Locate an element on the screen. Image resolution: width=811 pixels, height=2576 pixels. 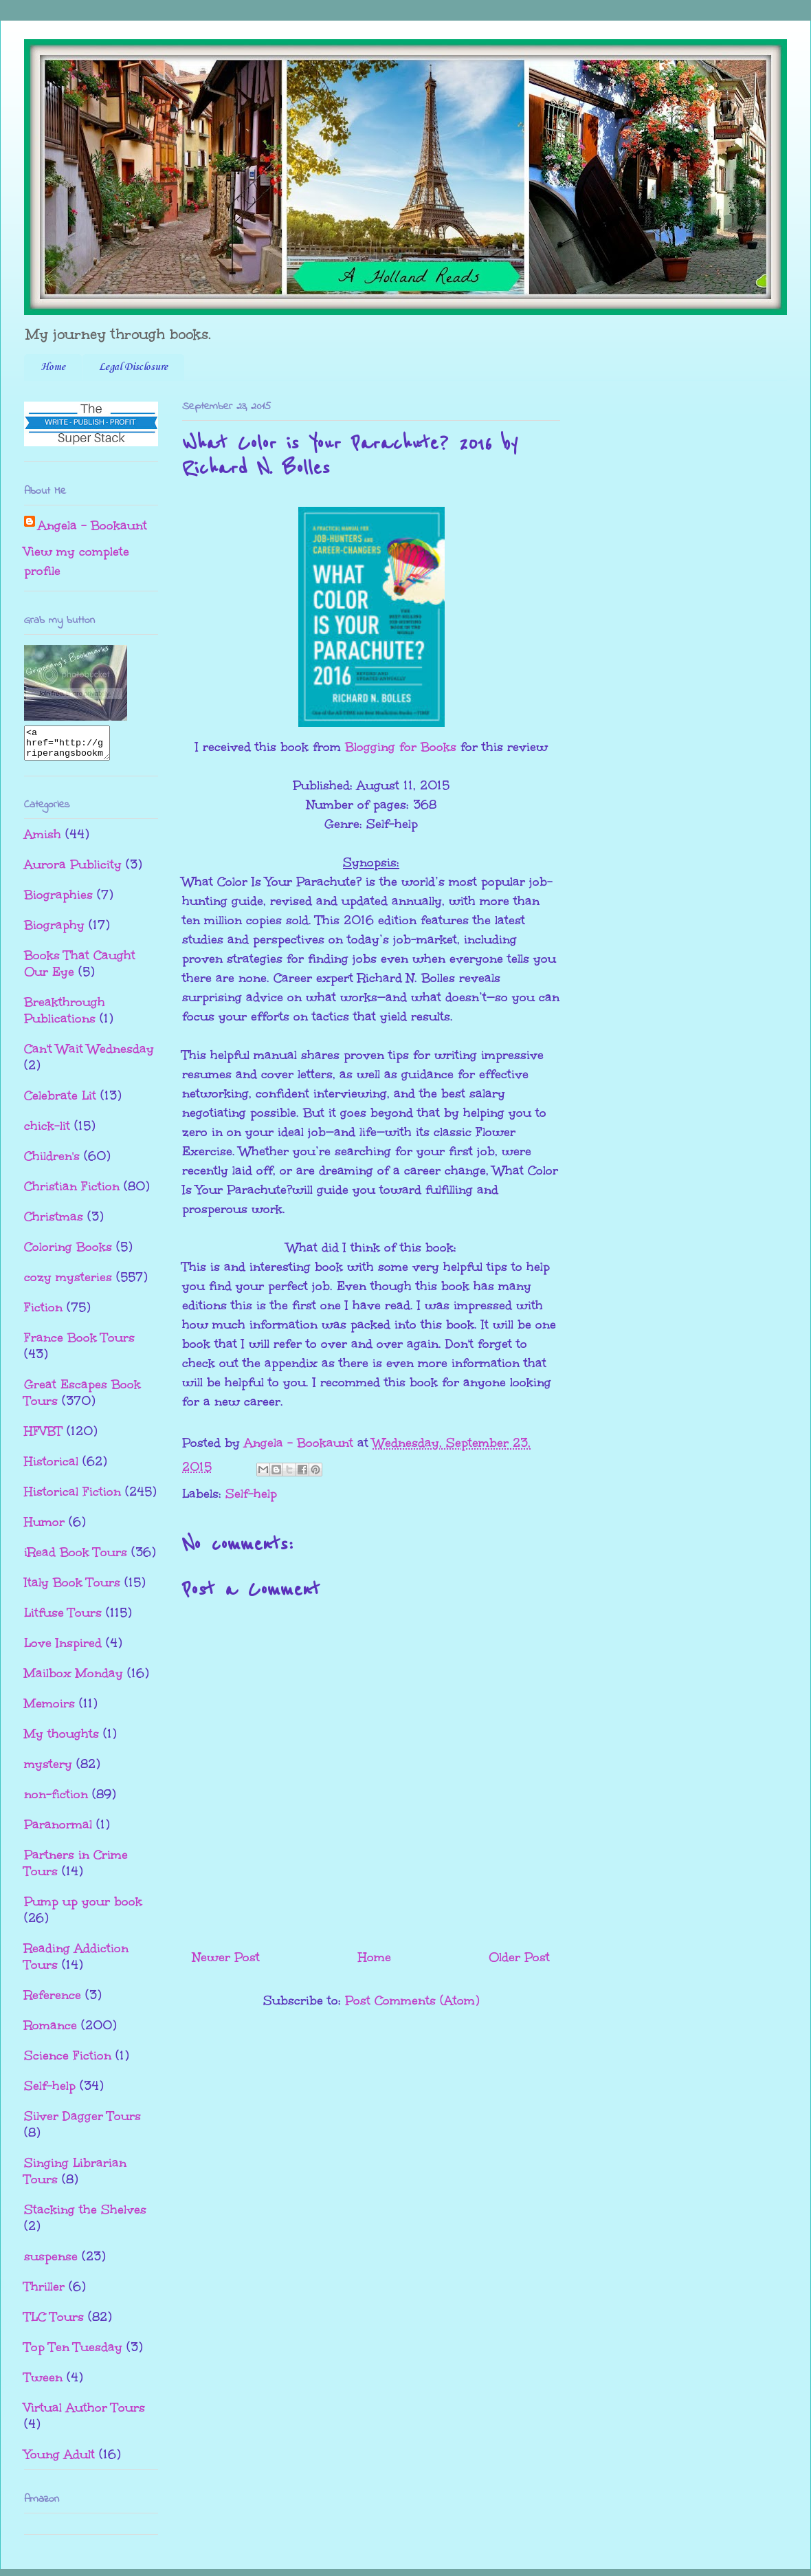
Mailbox Monday is located at coordinates (73, 1679).